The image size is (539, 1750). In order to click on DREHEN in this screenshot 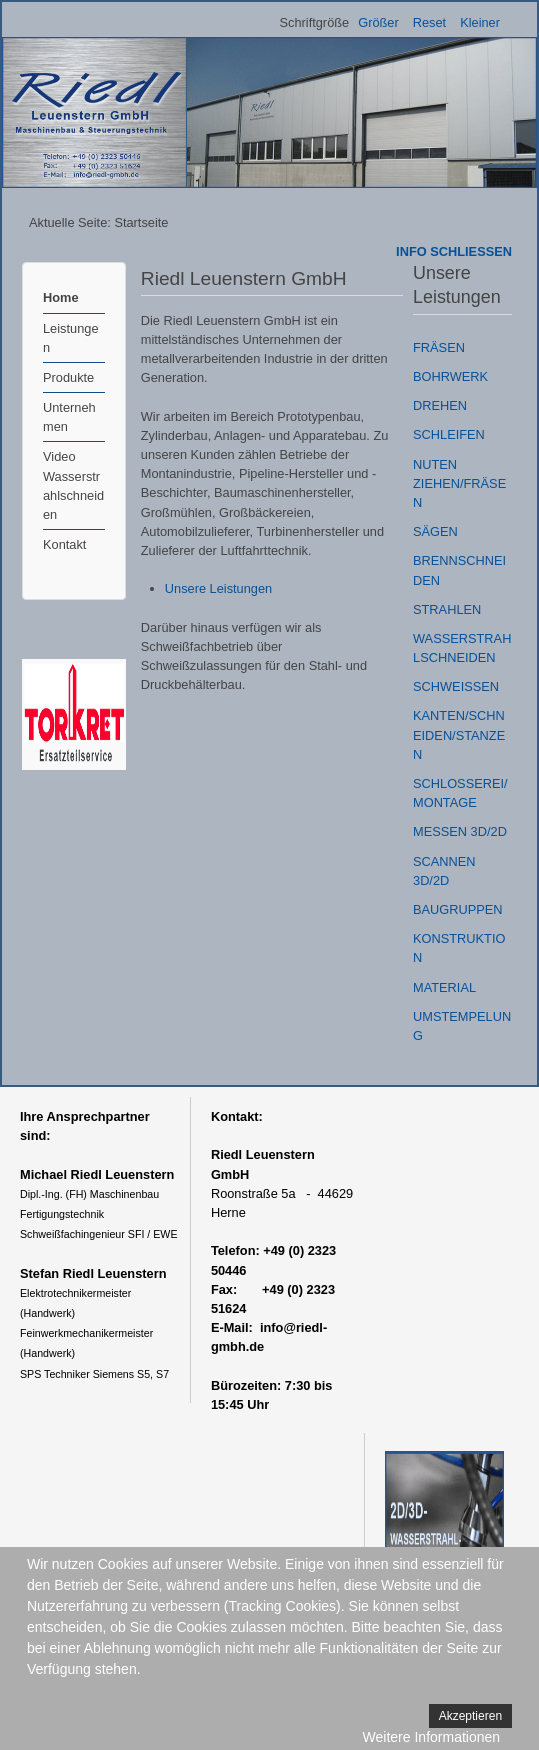, I will do `click(440, 405)`.